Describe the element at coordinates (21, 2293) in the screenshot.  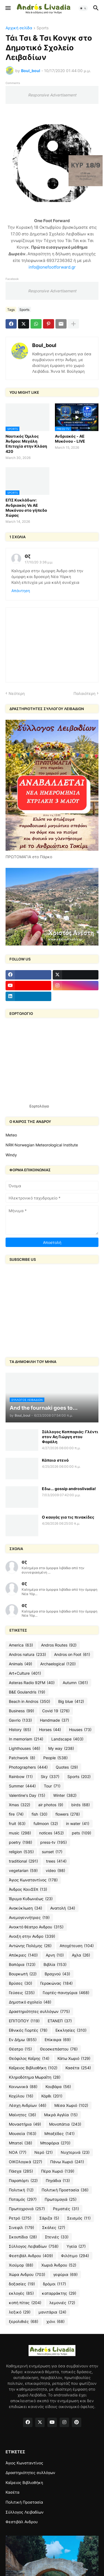
I see `εκλογές` at that location.